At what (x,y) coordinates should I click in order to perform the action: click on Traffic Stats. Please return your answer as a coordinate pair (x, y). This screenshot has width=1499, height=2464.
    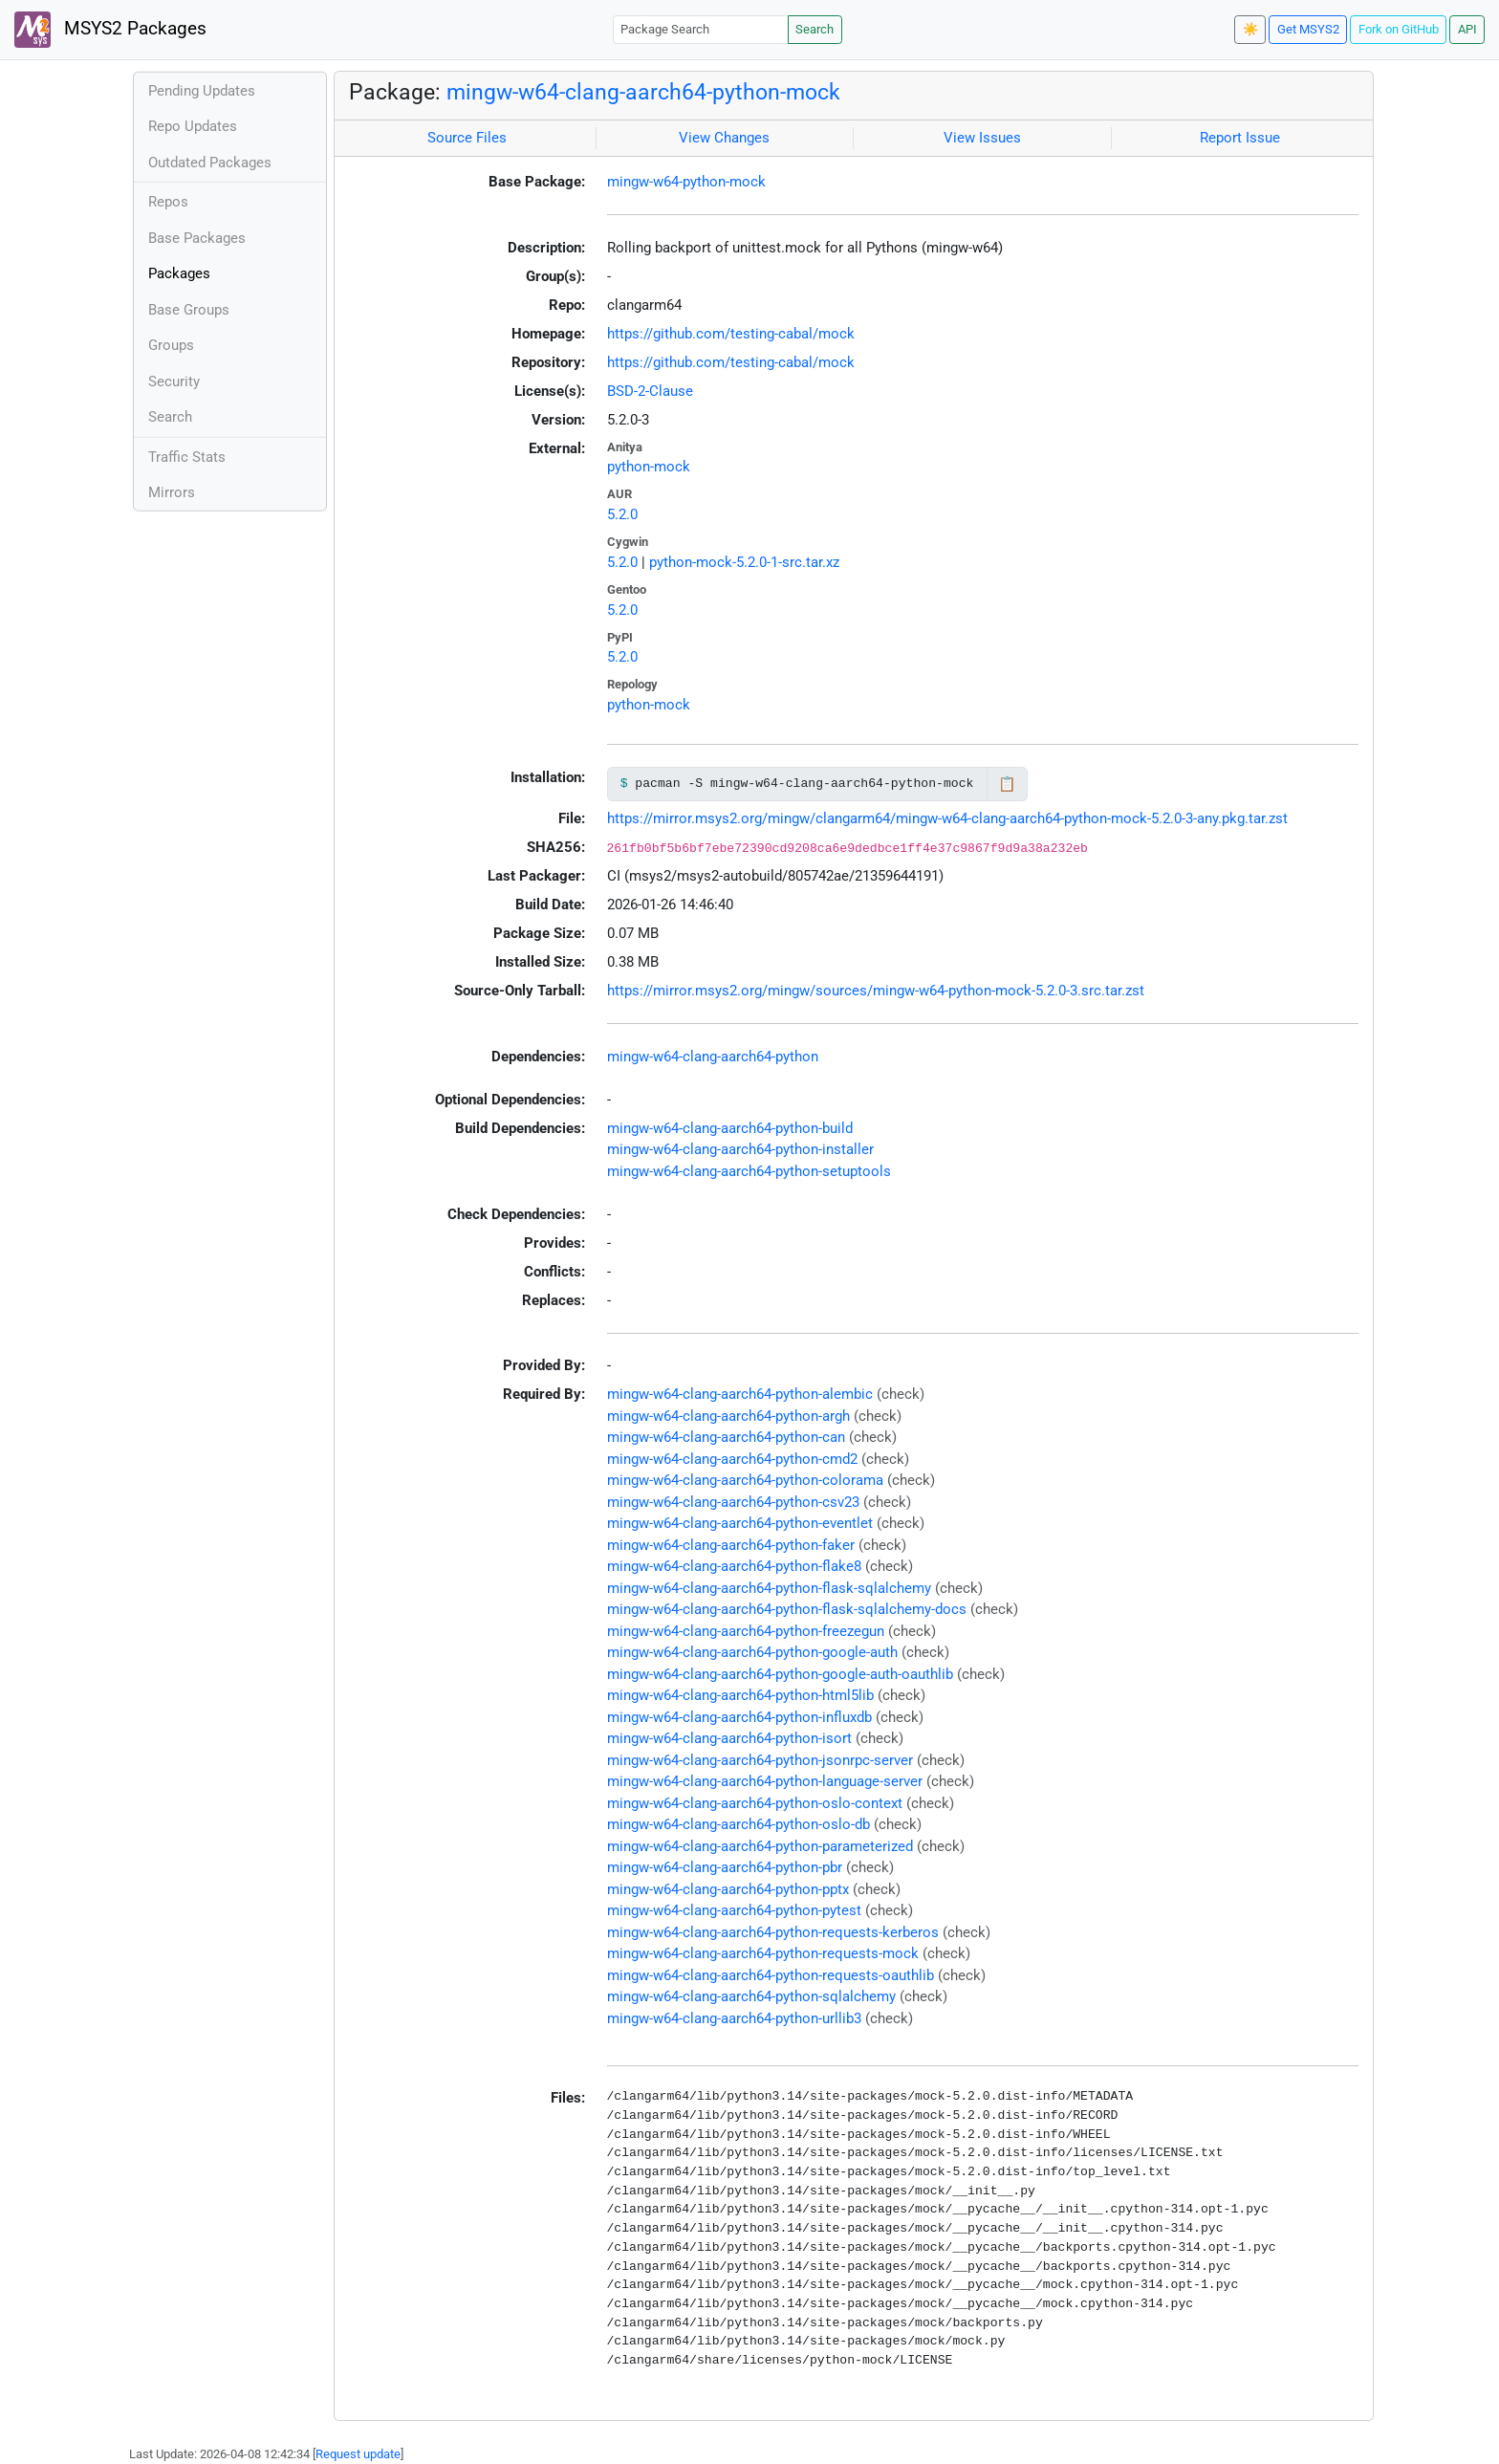
    Looking at the image, I should click on (187, 457).